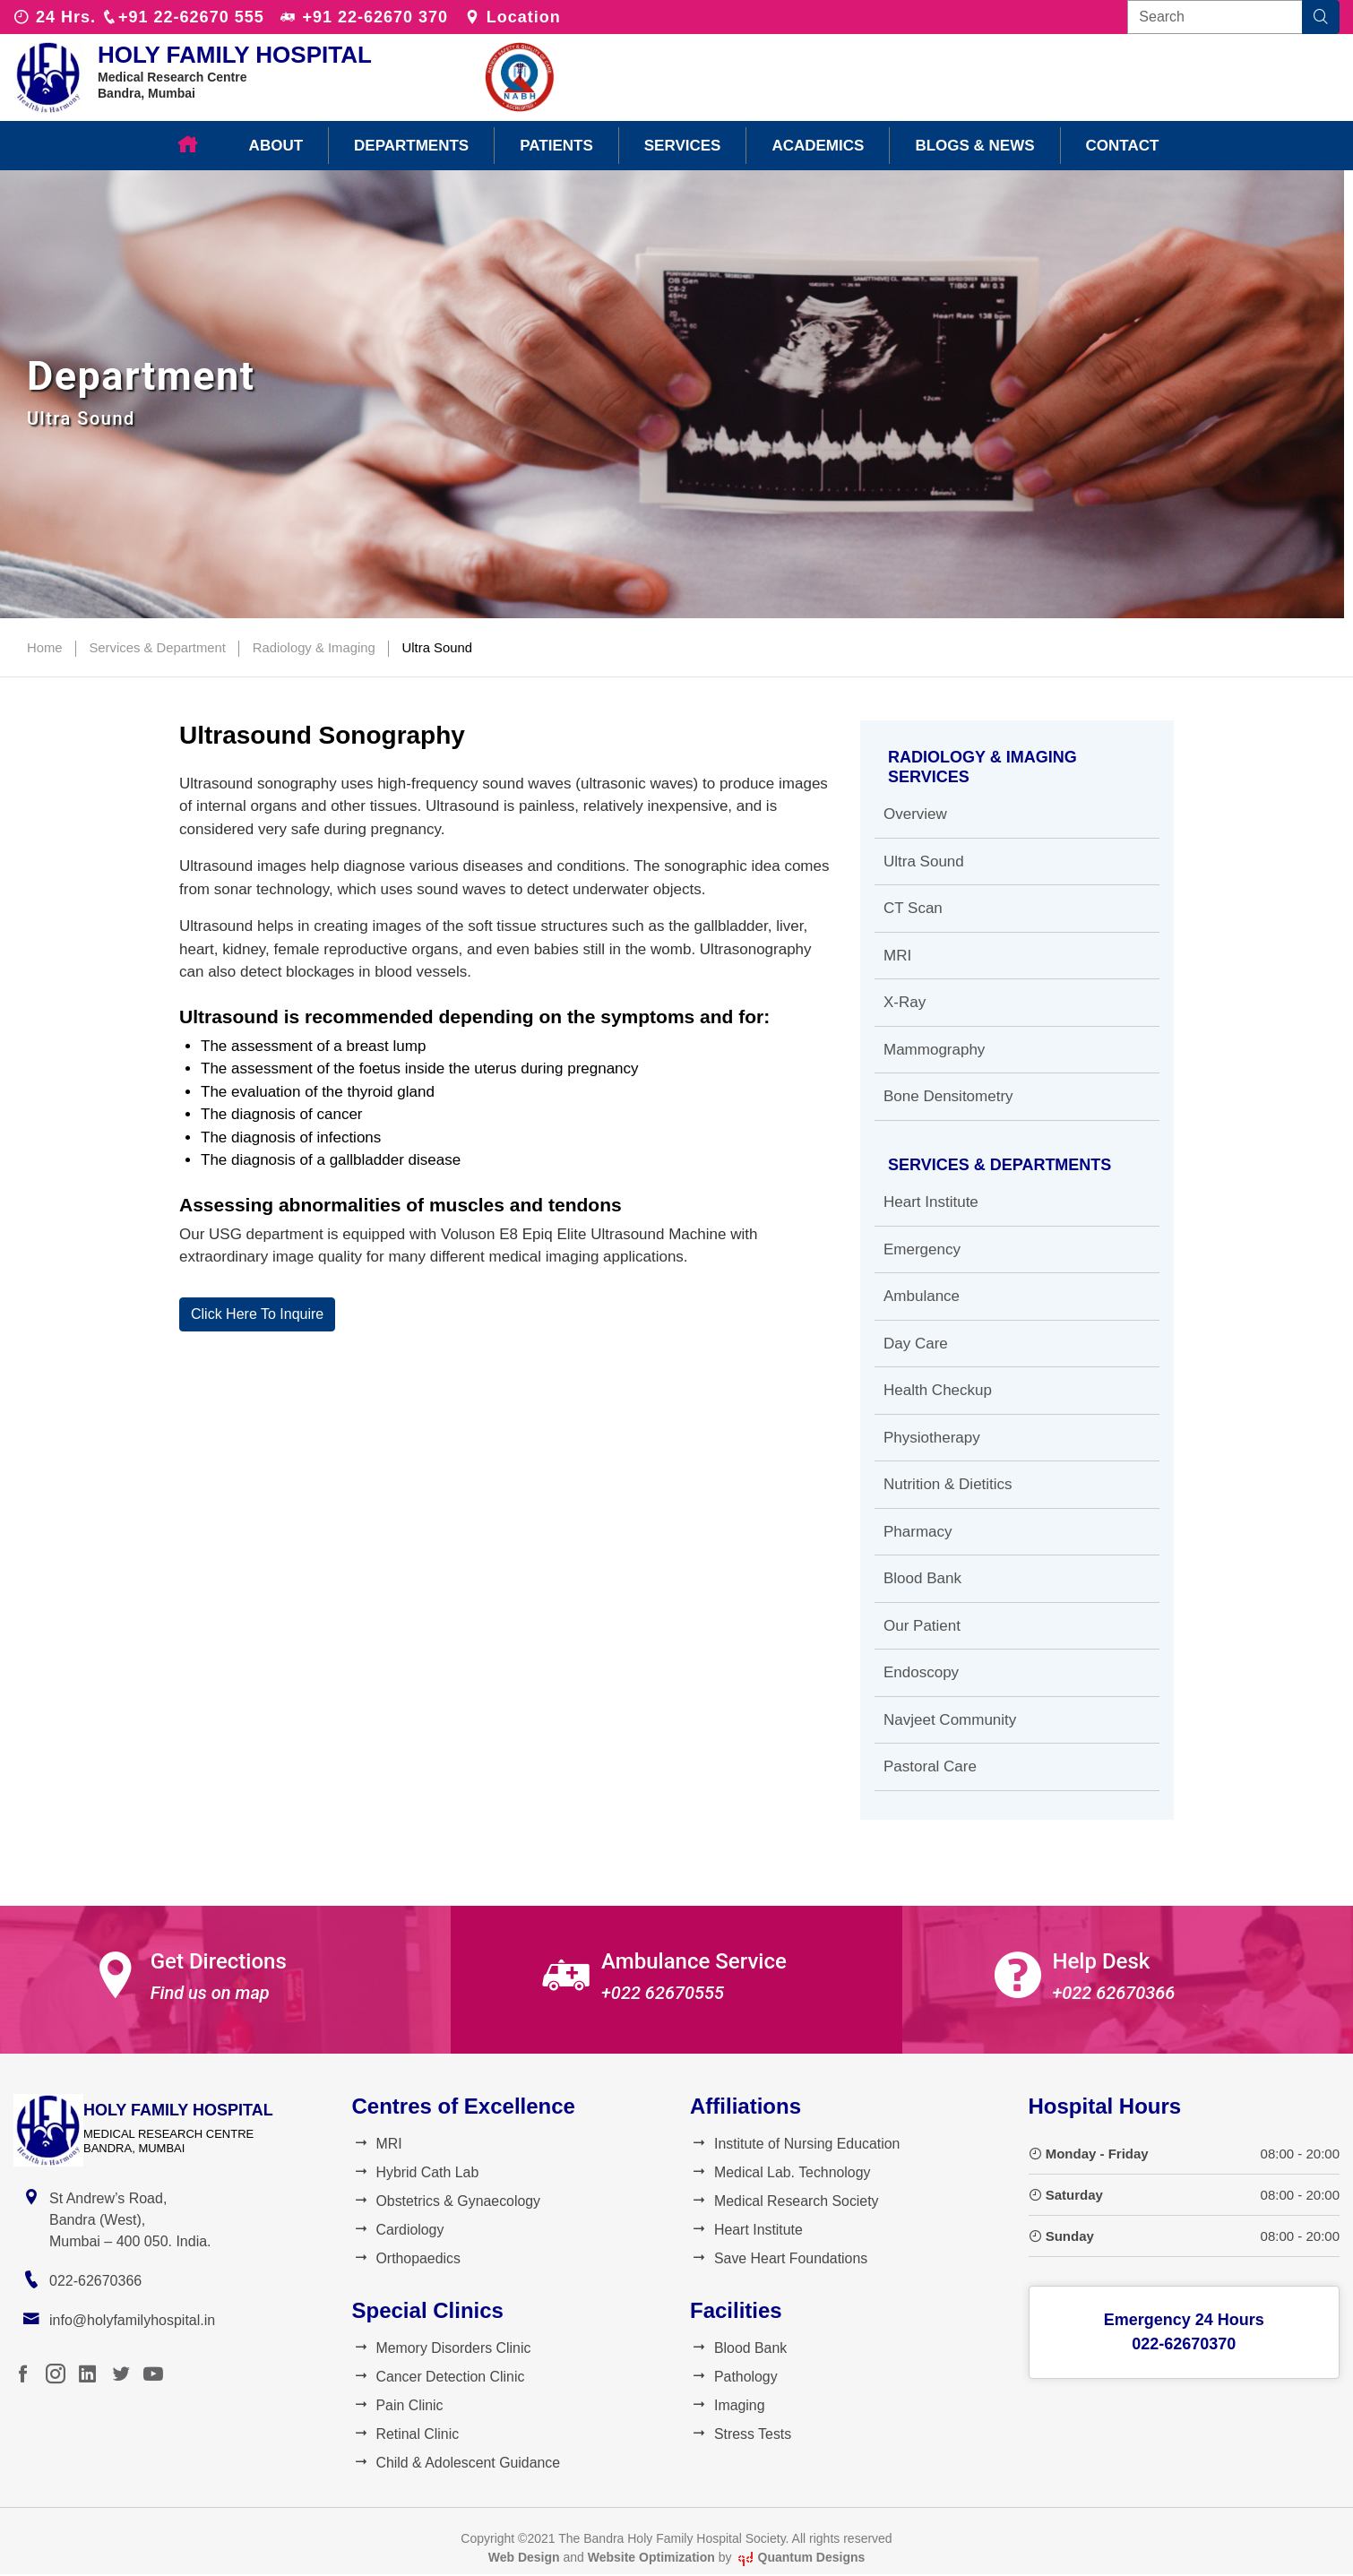 The width and height of the screenshot is (1353, 2576). What do you see at coordinates (457, 2463) in the screenshot?
I see `Child & Adolescent Guidance` at bounding box center [457, 2463].